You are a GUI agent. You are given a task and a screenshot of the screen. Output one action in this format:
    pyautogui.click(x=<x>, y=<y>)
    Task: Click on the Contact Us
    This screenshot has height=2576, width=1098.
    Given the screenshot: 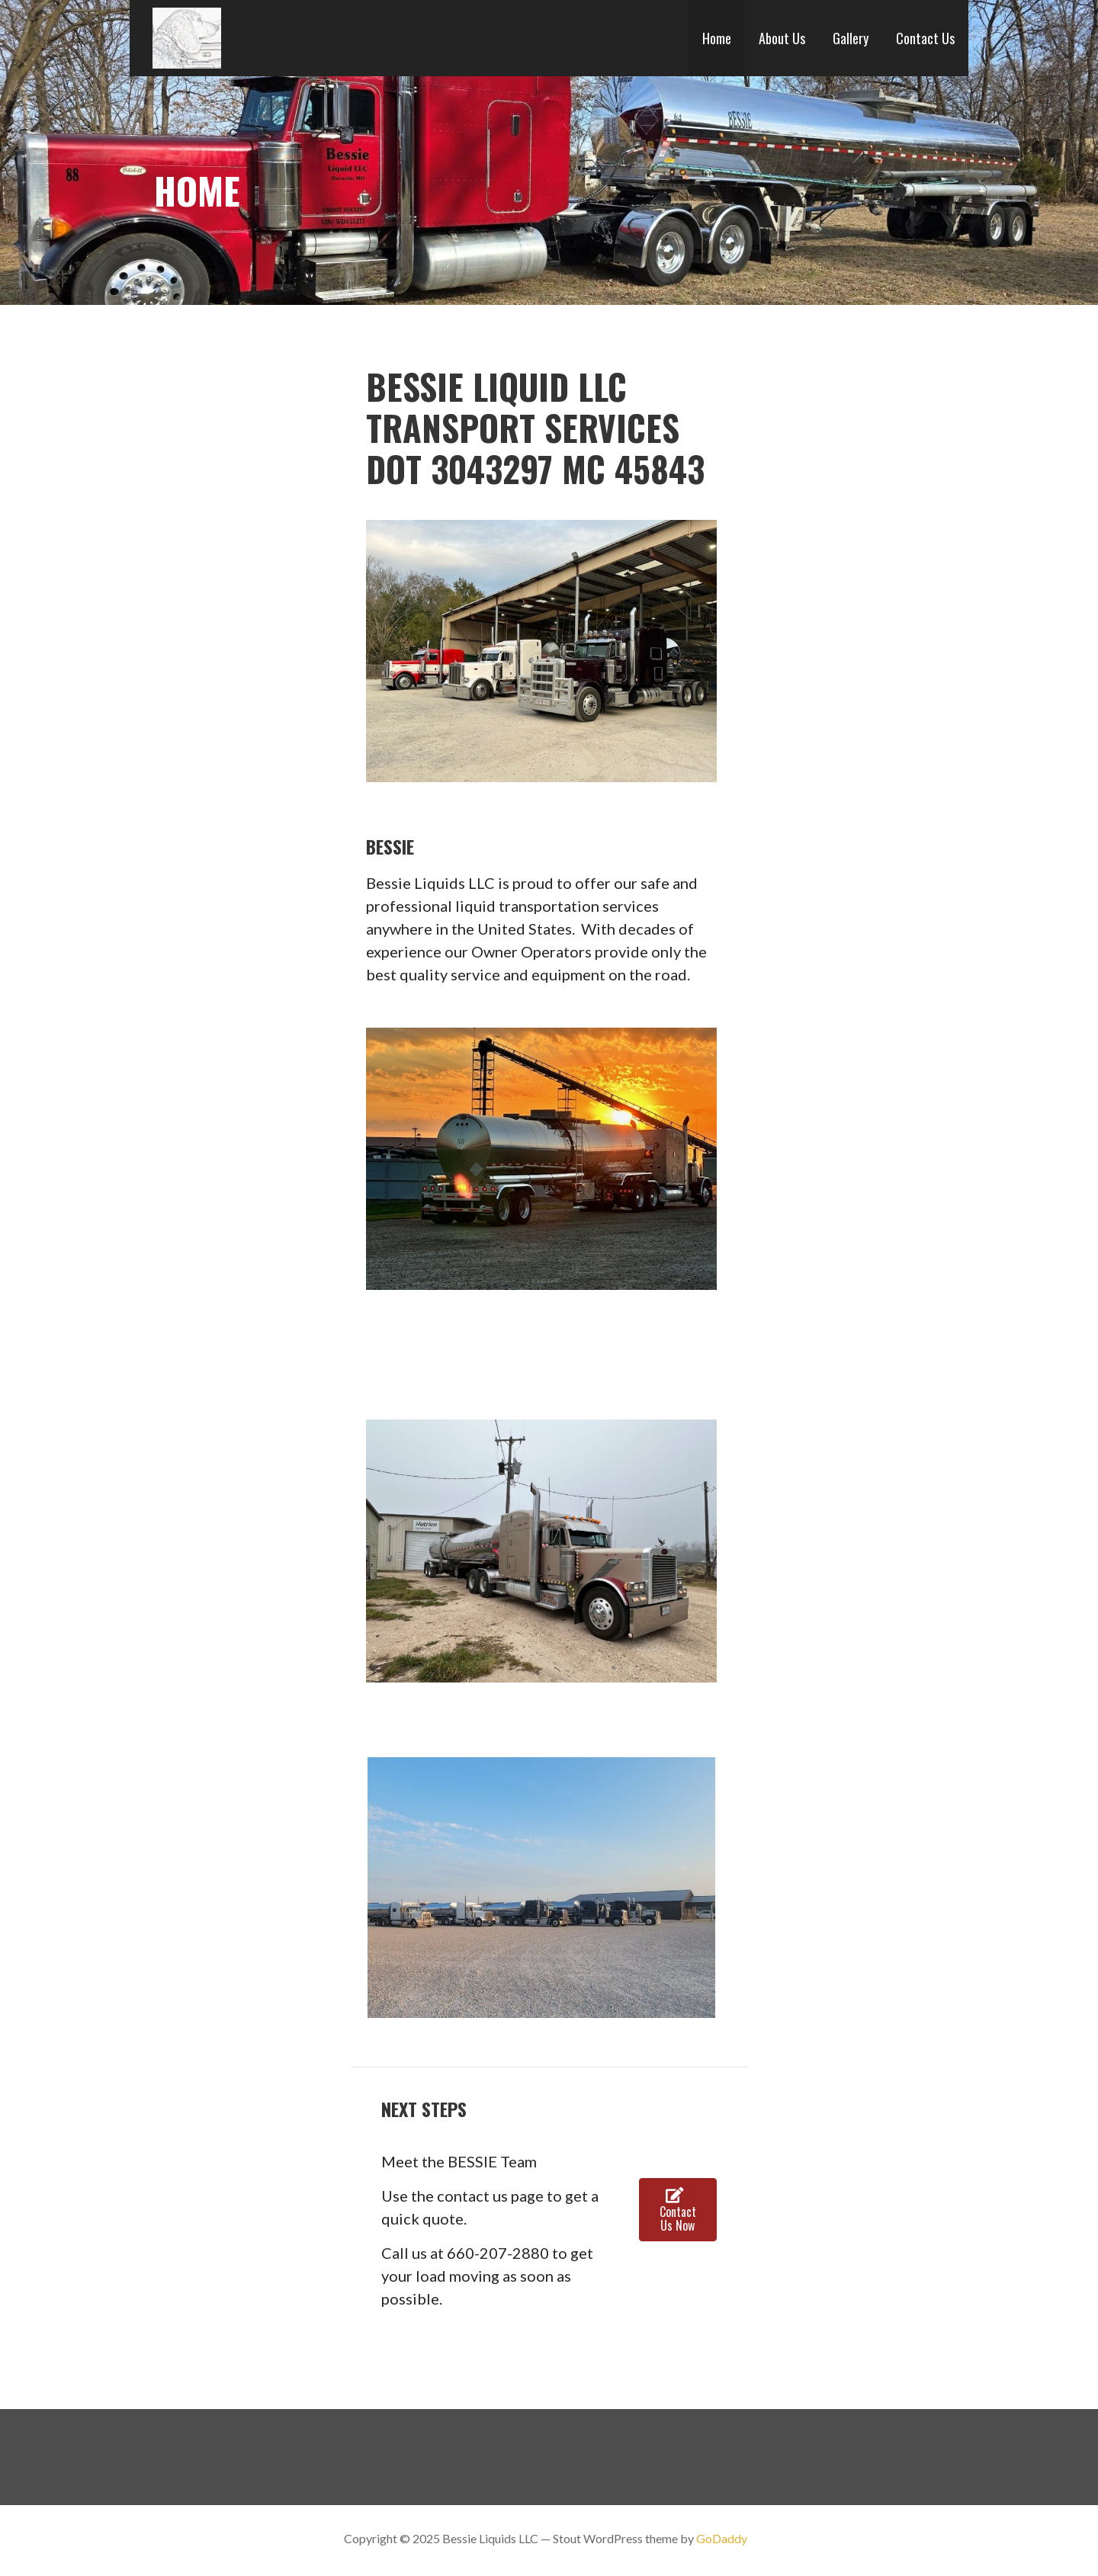 What is the action you would take?
    pyautogui.click(x=925, y=38)
    